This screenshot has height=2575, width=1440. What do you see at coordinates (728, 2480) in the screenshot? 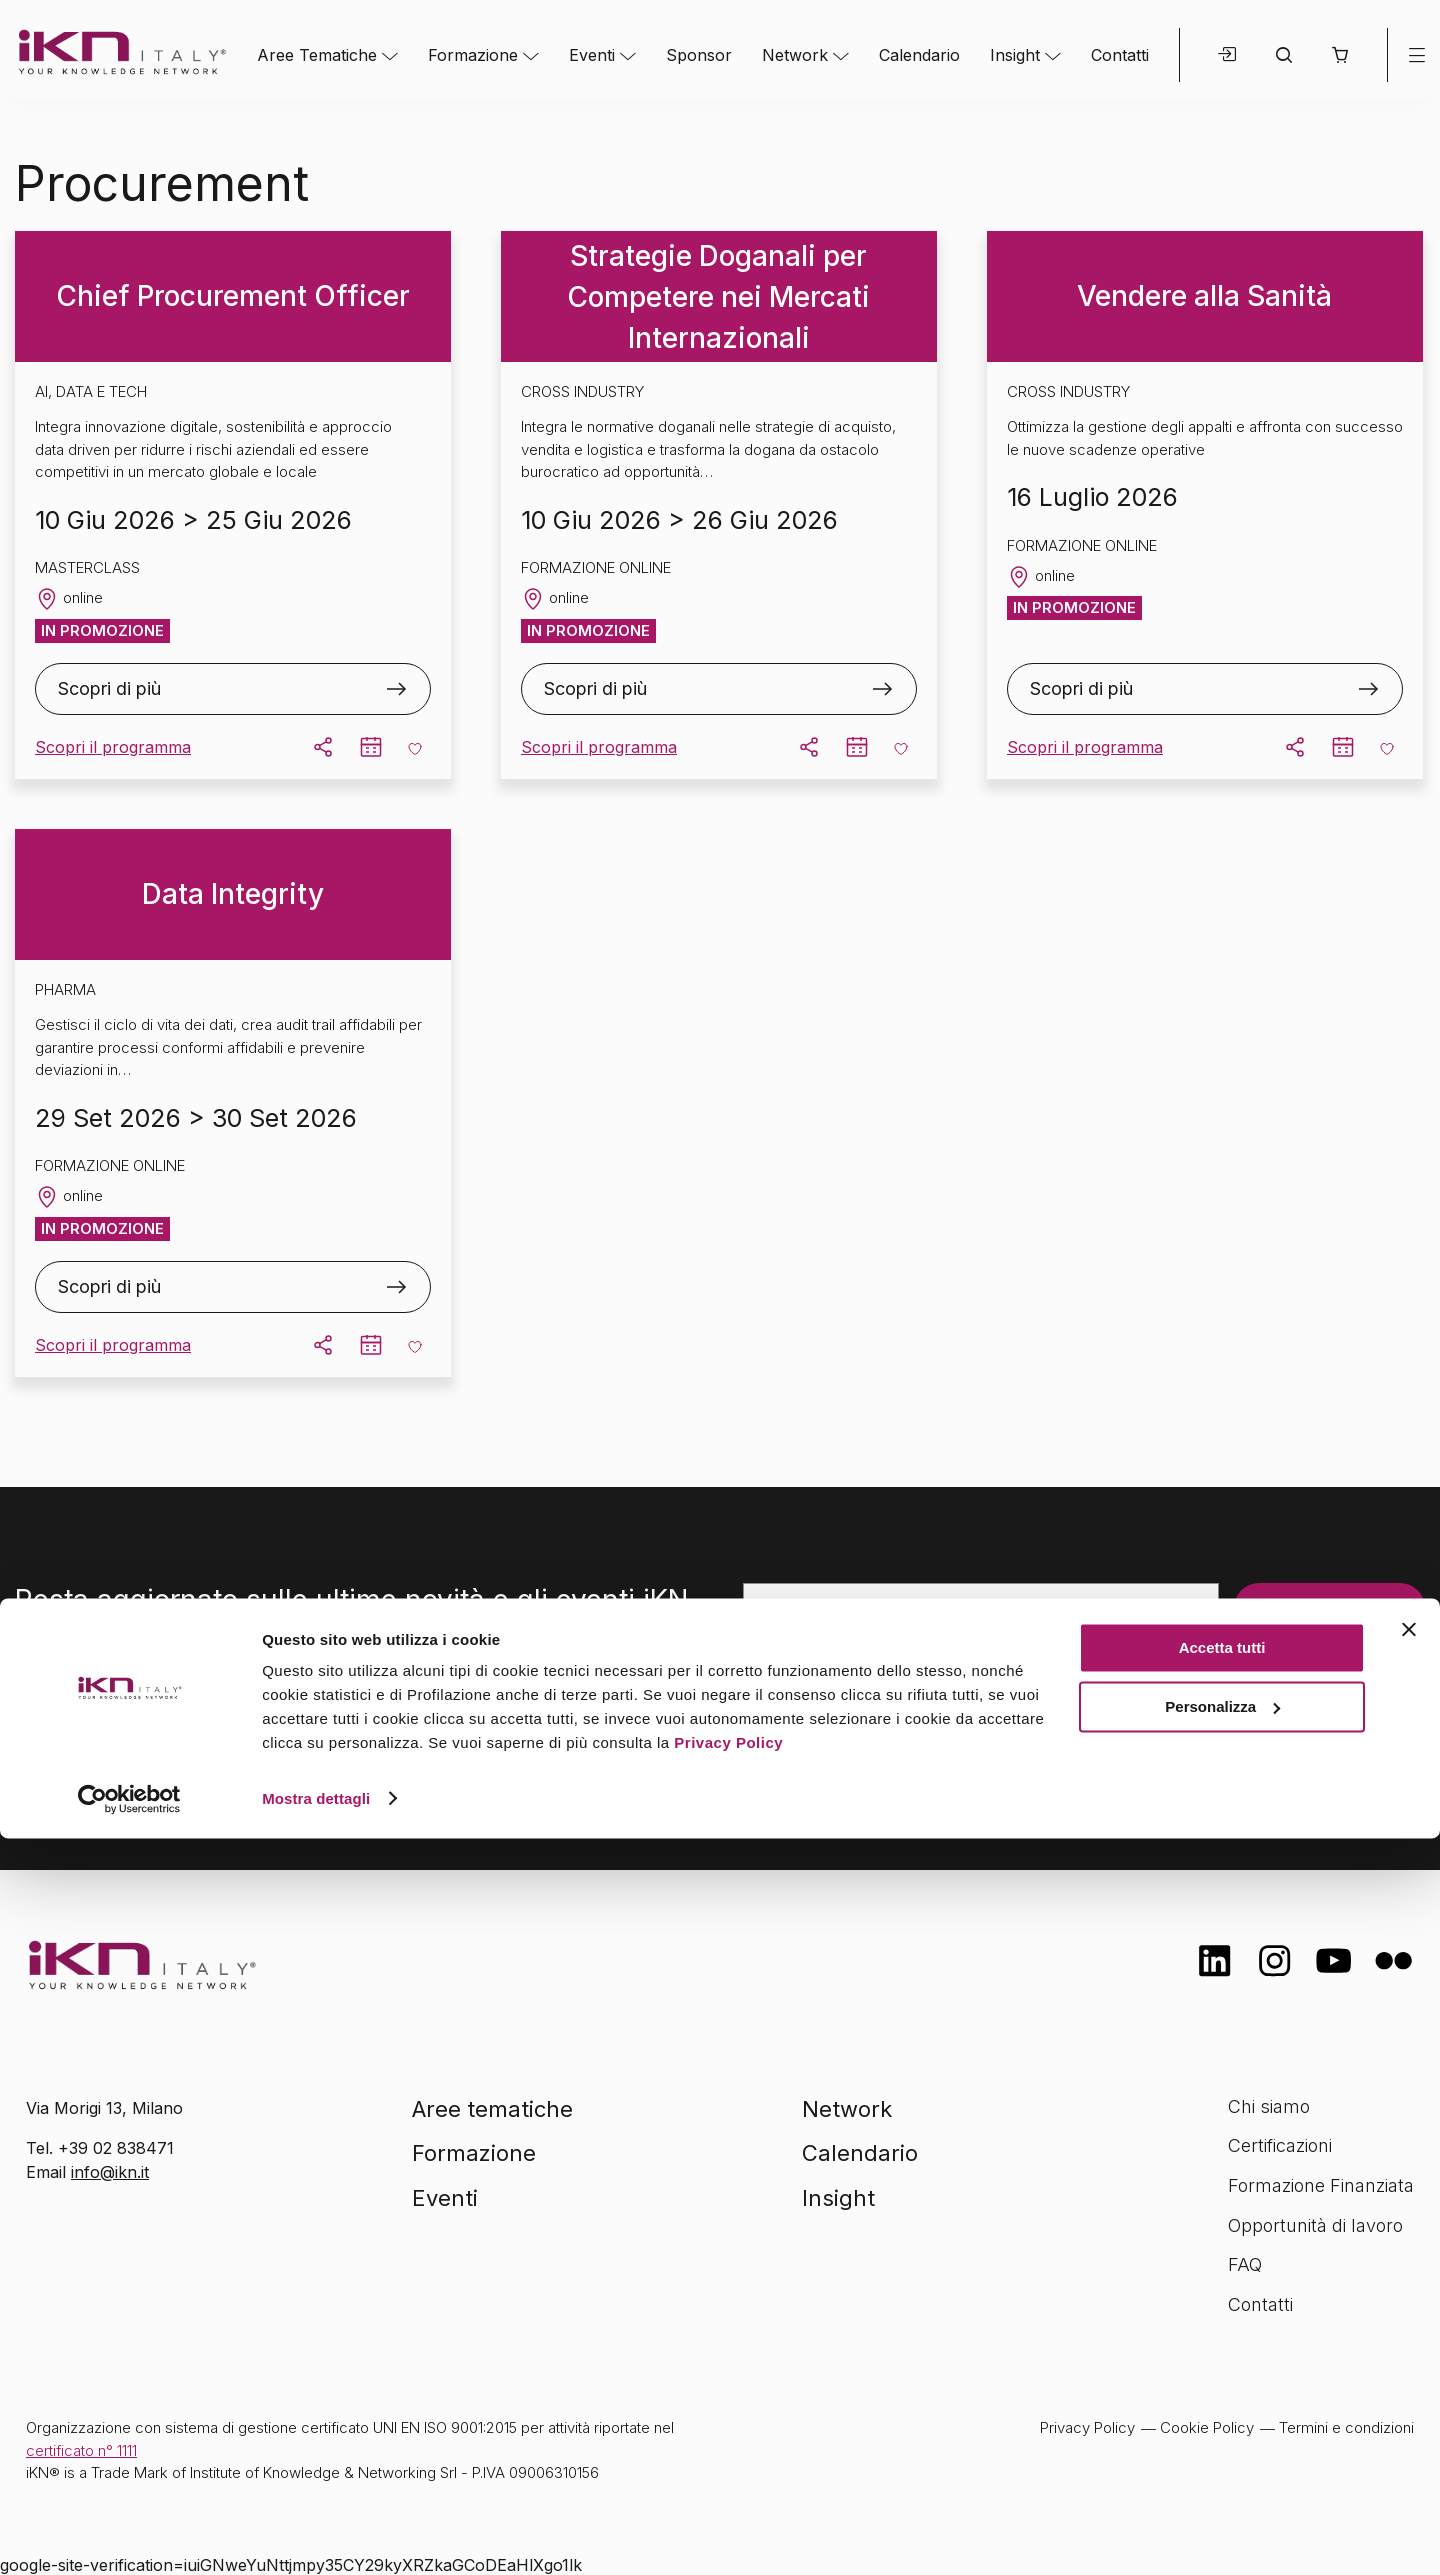
I see `Privacy Policy` at bounding box center [728, 2480].